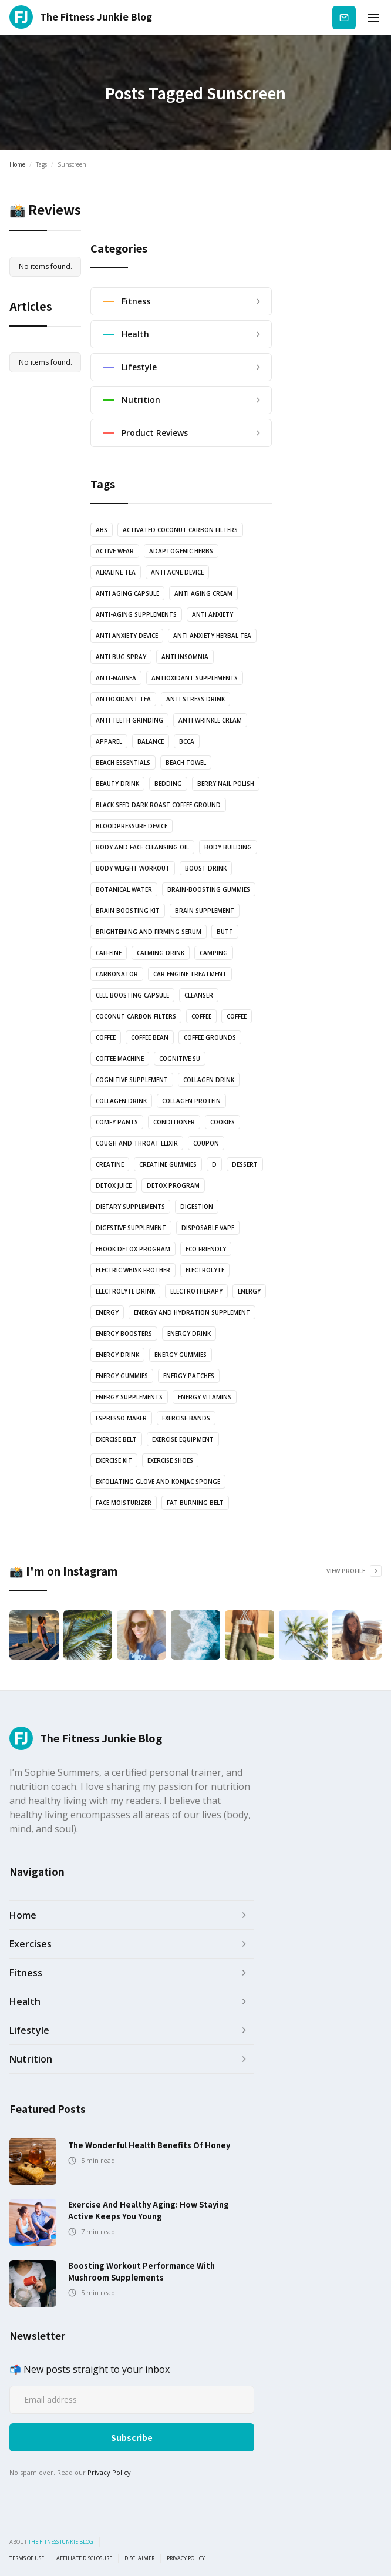 Image resolution: width=391 pixels, height=2576 pixels. I want to click on Energy and Hydration Supplement, so click(192, 1312).